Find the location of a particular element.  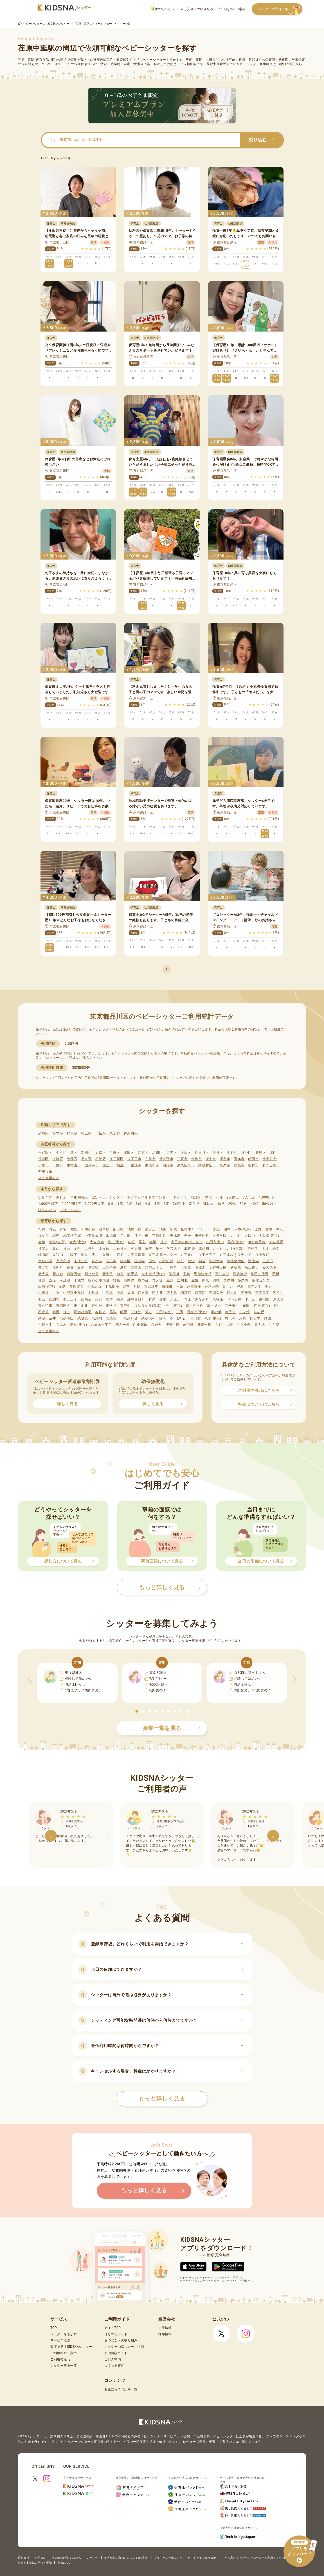

熊川 is located at coordinates (95, 1255).